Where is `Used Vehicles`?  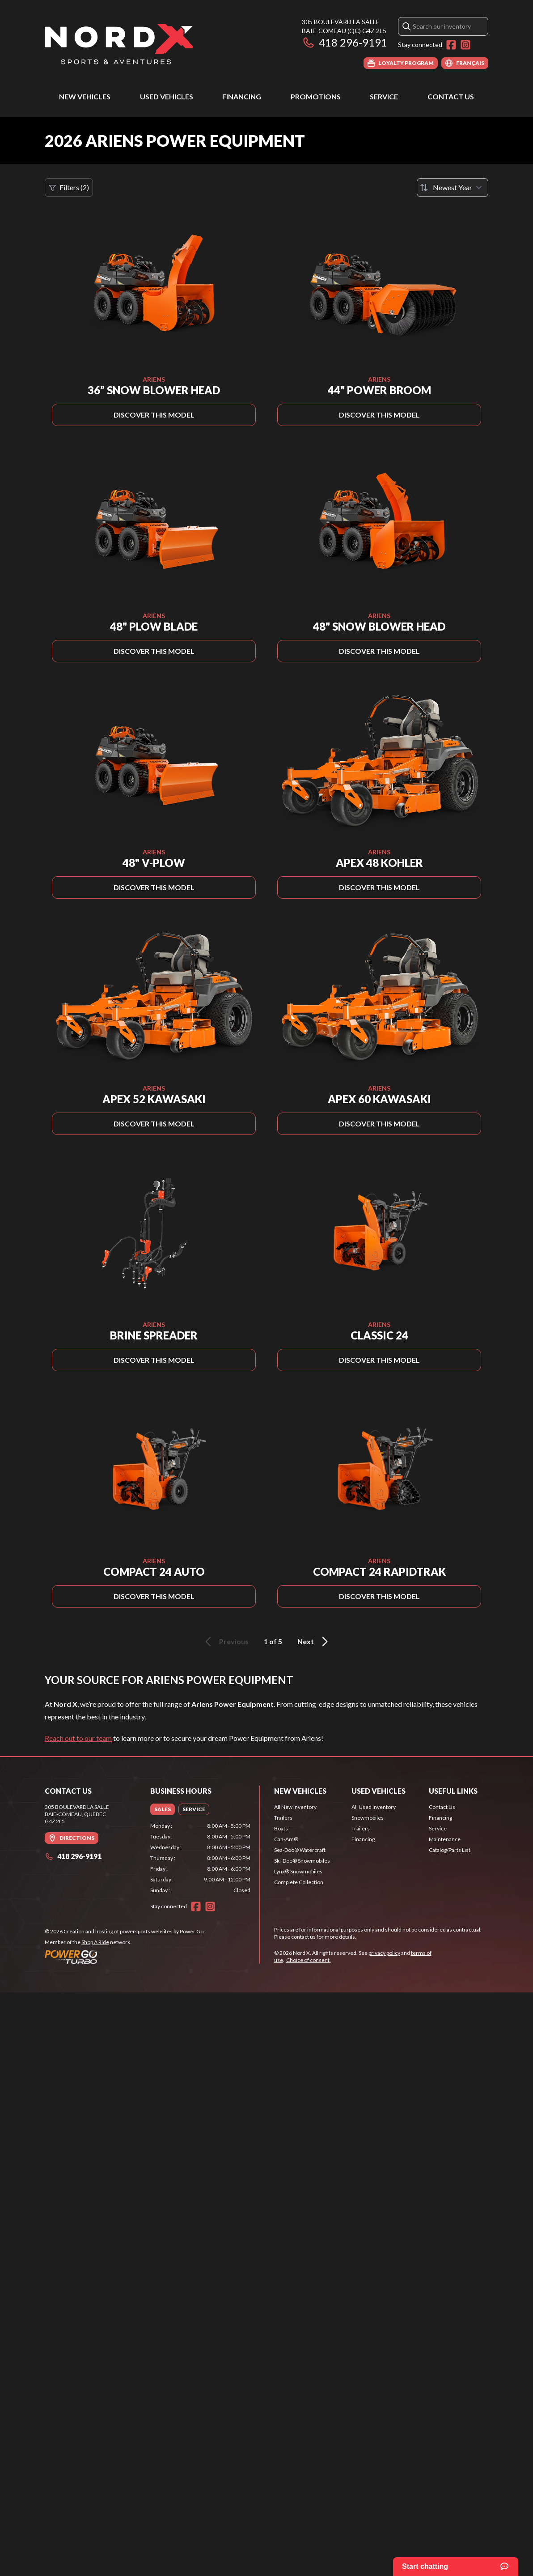
Used Vehicles is located at coordinates (166, 96).